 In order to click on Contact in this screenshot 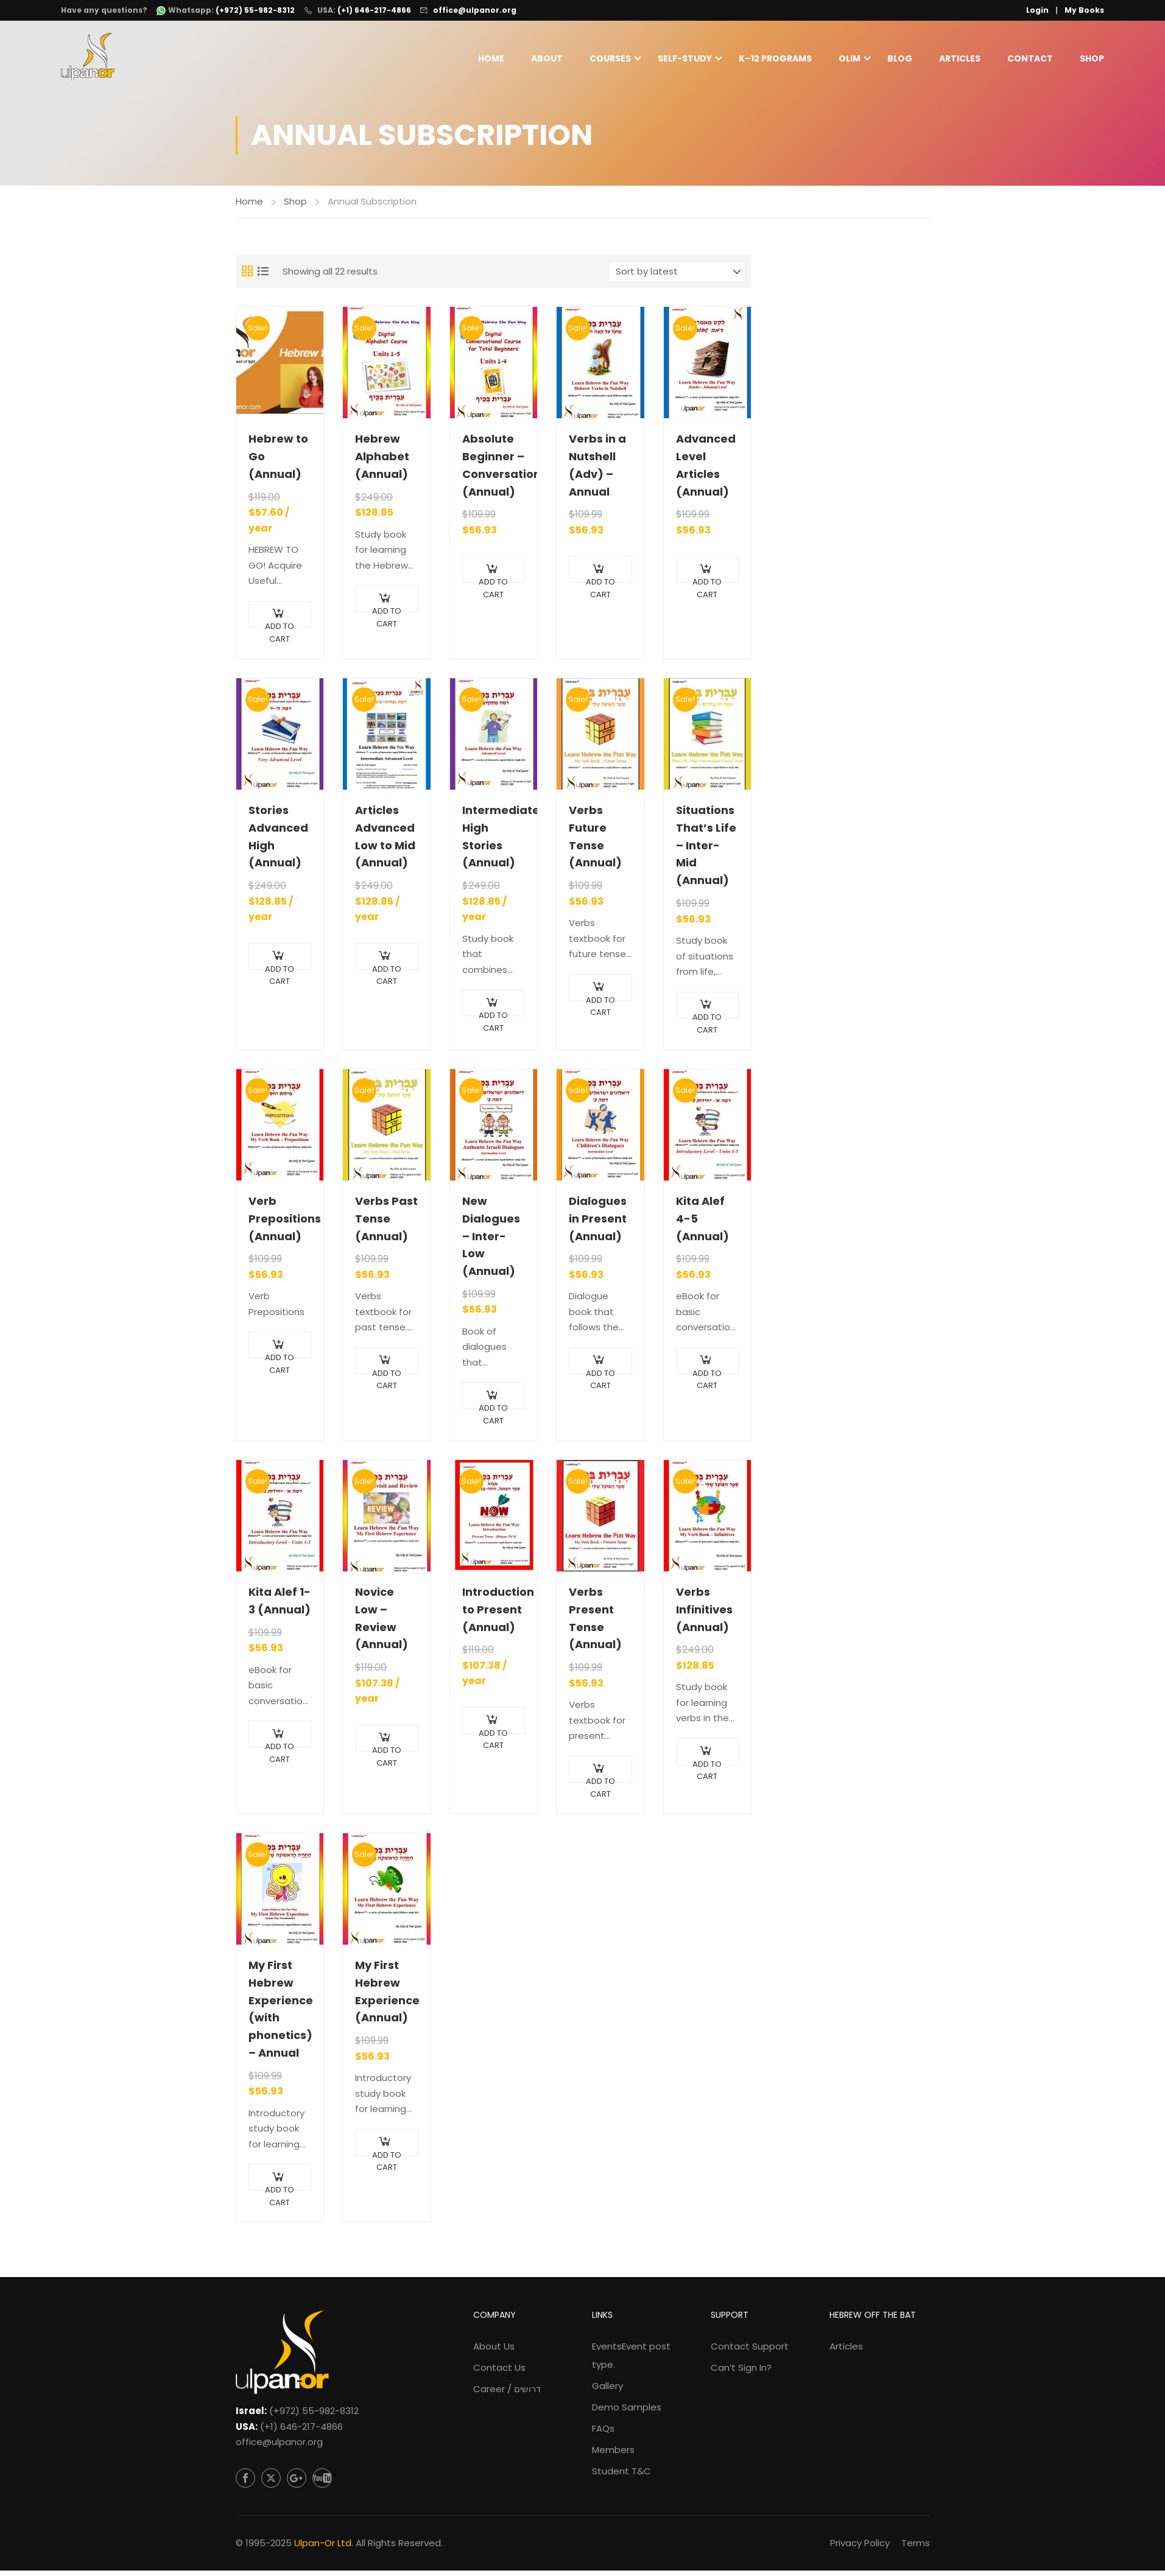, I will do `click(1030, 59)`.